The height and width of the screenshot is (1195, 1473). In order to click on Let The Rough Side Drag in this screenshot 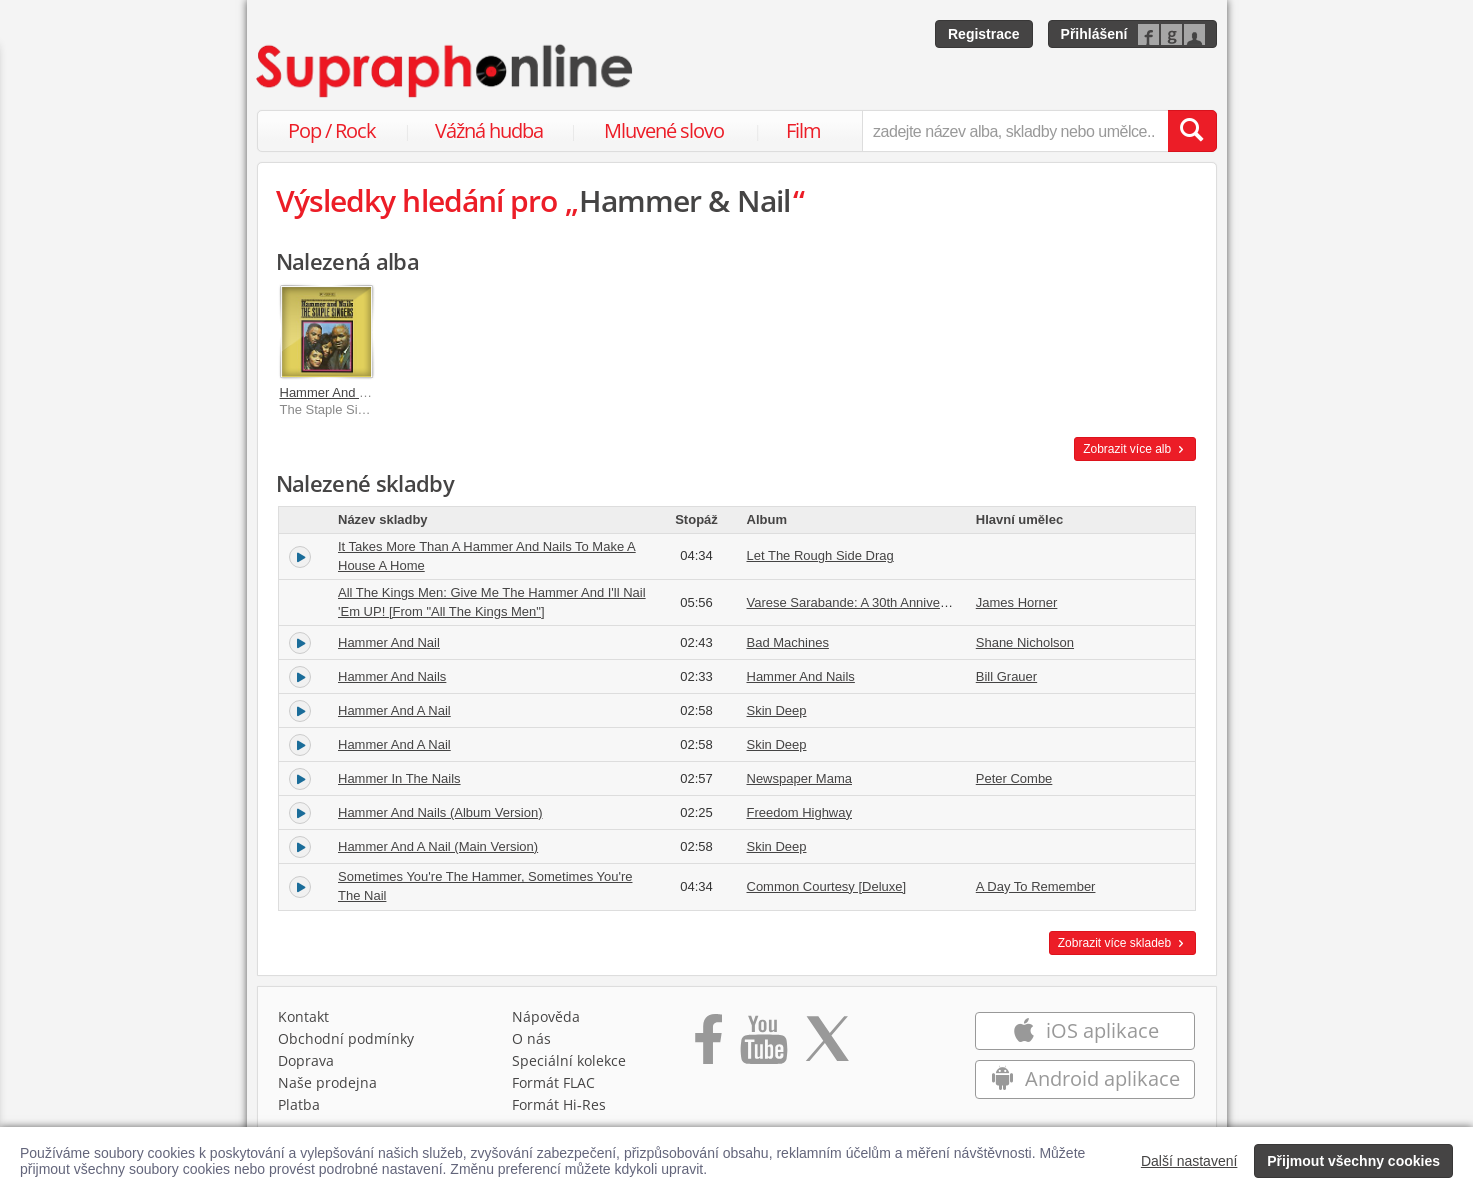, I will do `click(820, 555)`.